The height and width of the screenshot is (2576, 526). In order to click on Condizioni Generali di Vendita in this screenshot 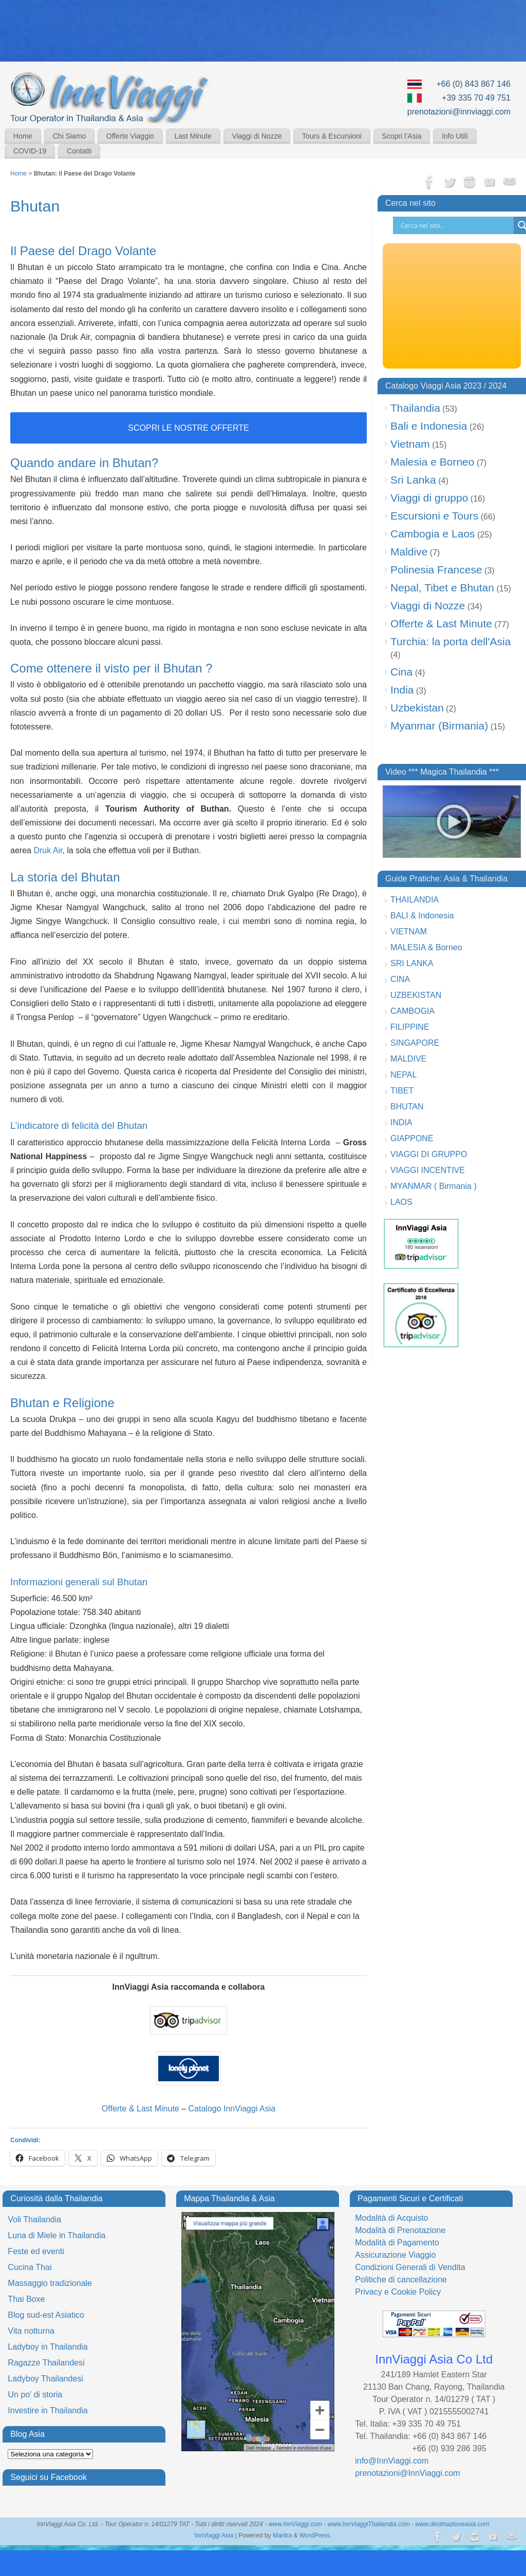, I will do `click(410, 2267)`.